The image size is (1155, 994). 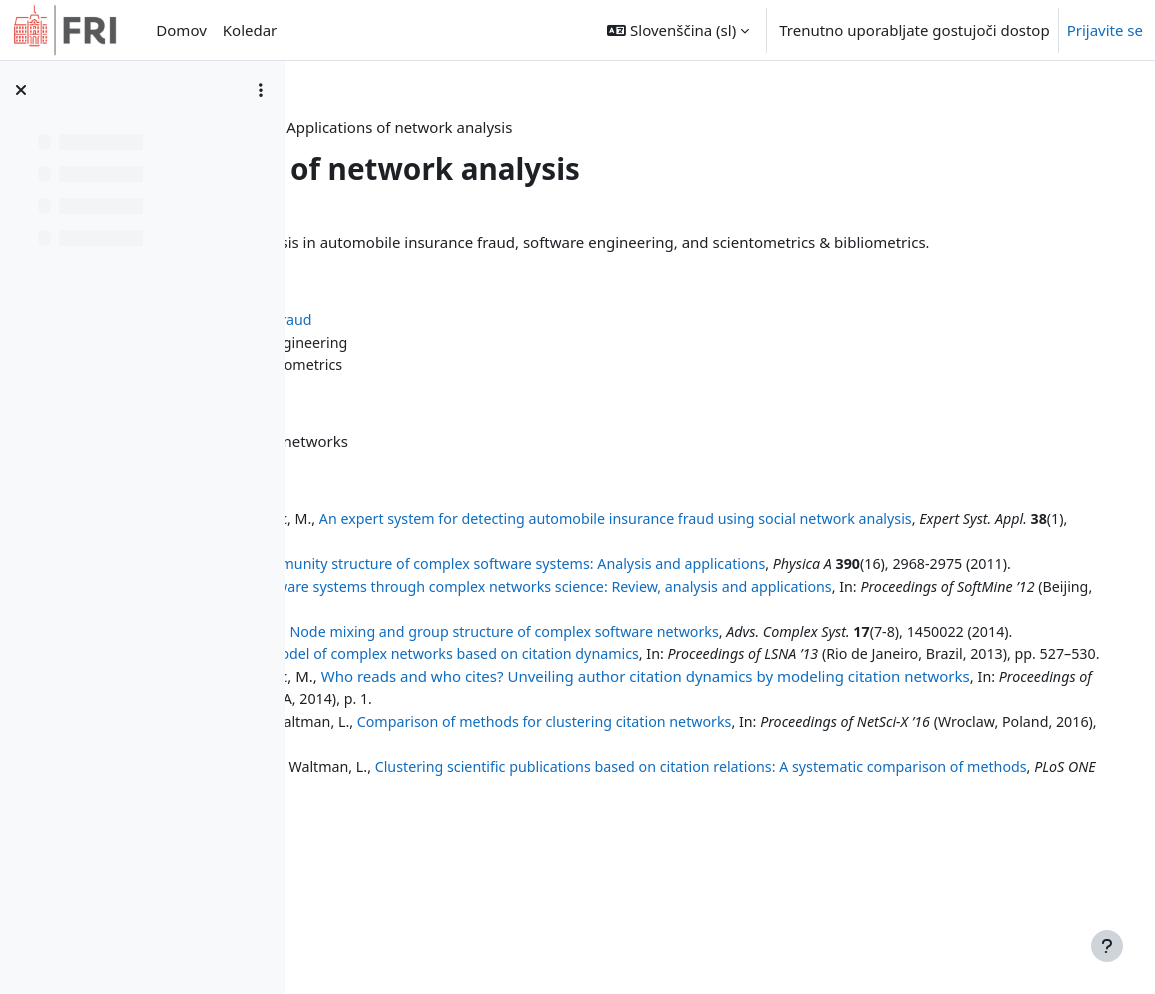 I want to click on Domov [menuitem], so click(x=181, y=30).